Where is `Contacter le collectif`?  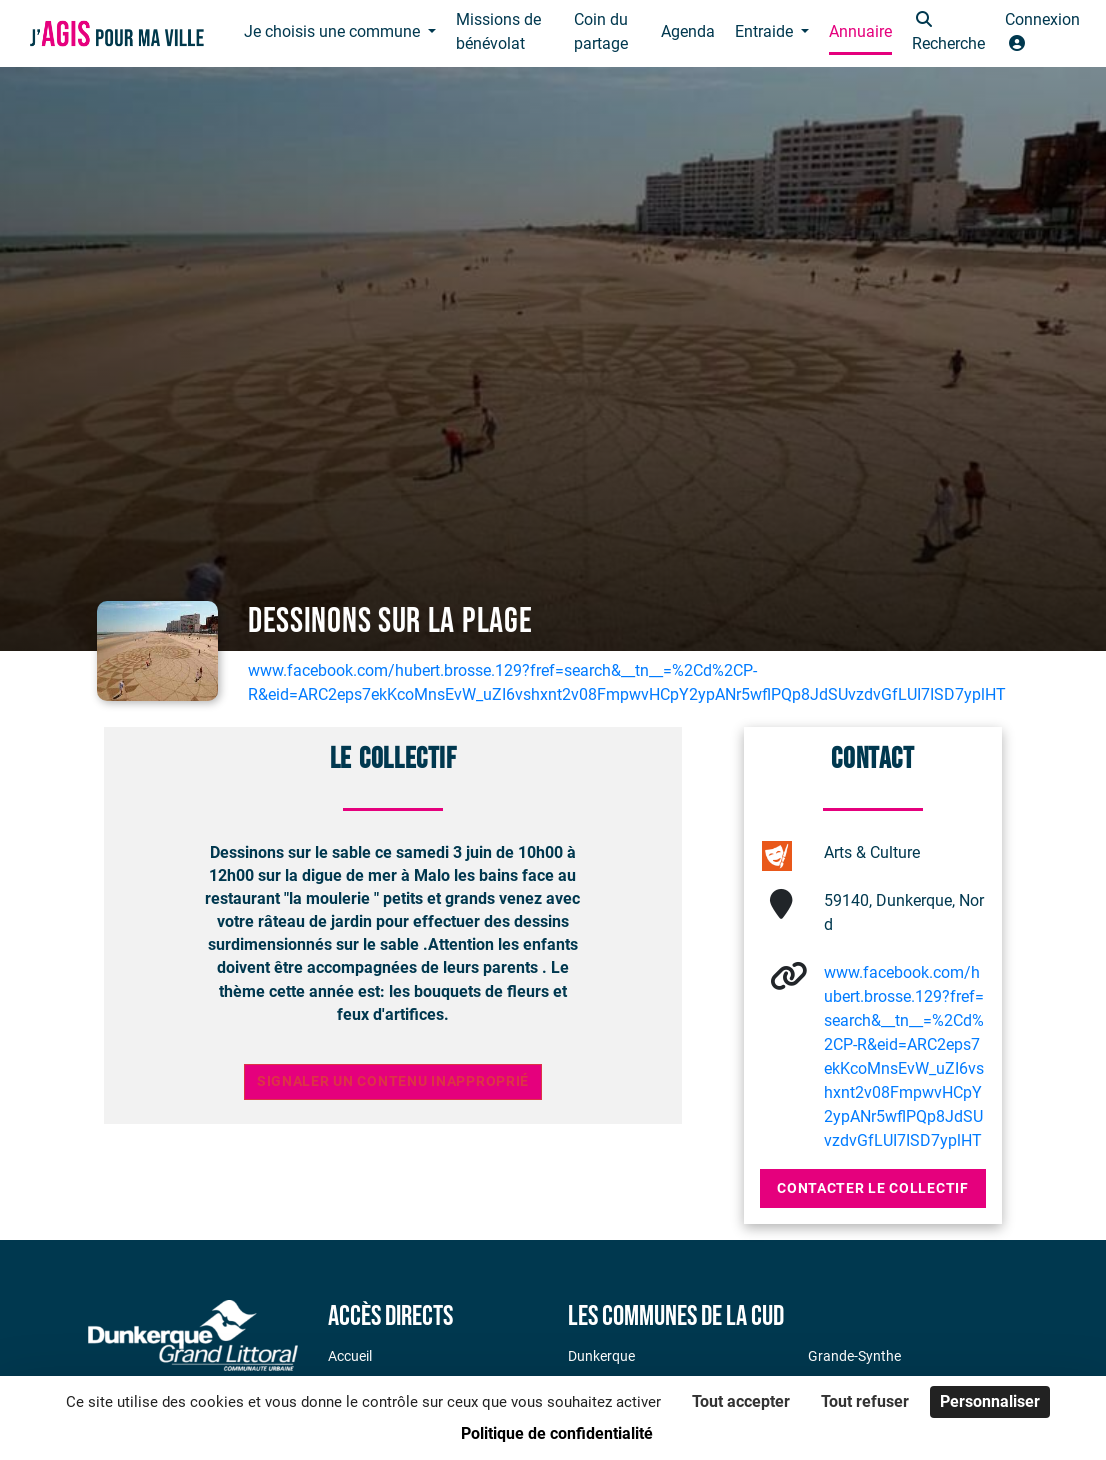
Contacter le collectif is located at coordinates (872, 1188).